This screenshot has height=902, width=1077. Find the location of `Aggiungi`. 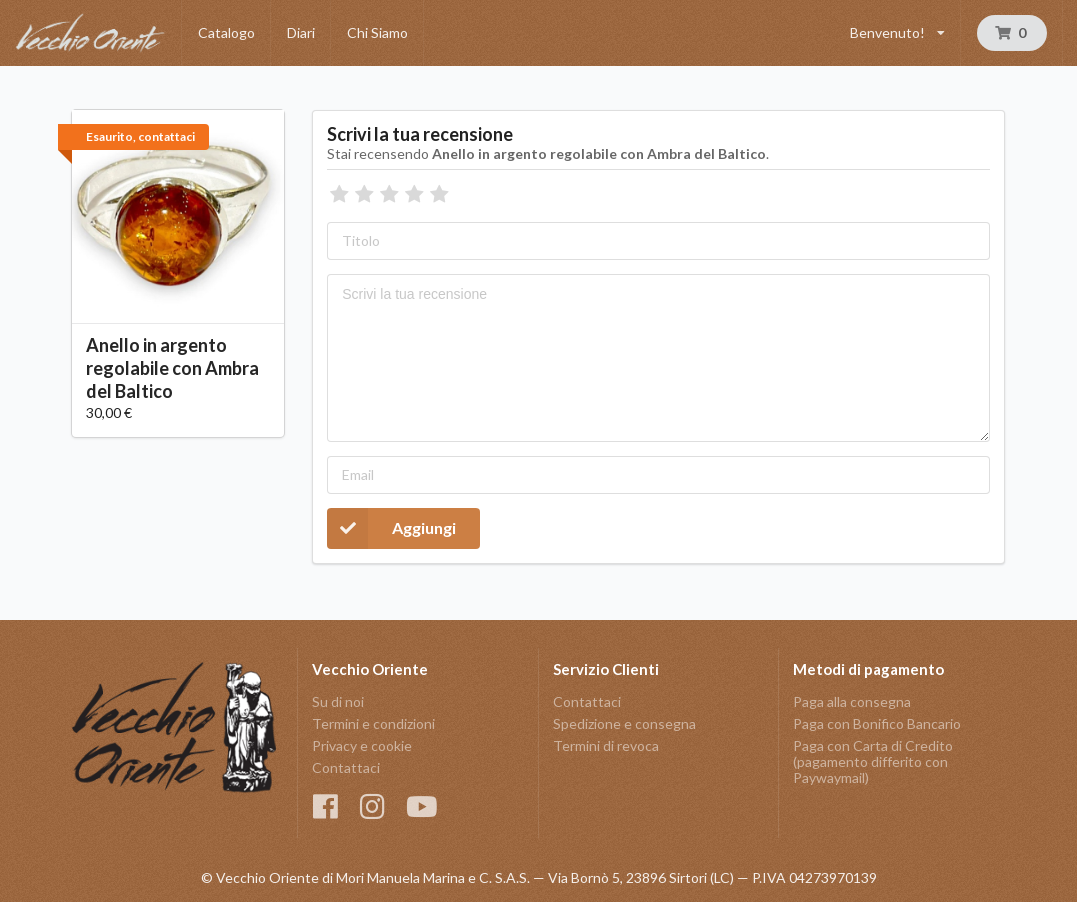

Aggiungi is located at coordinates (391, 528).